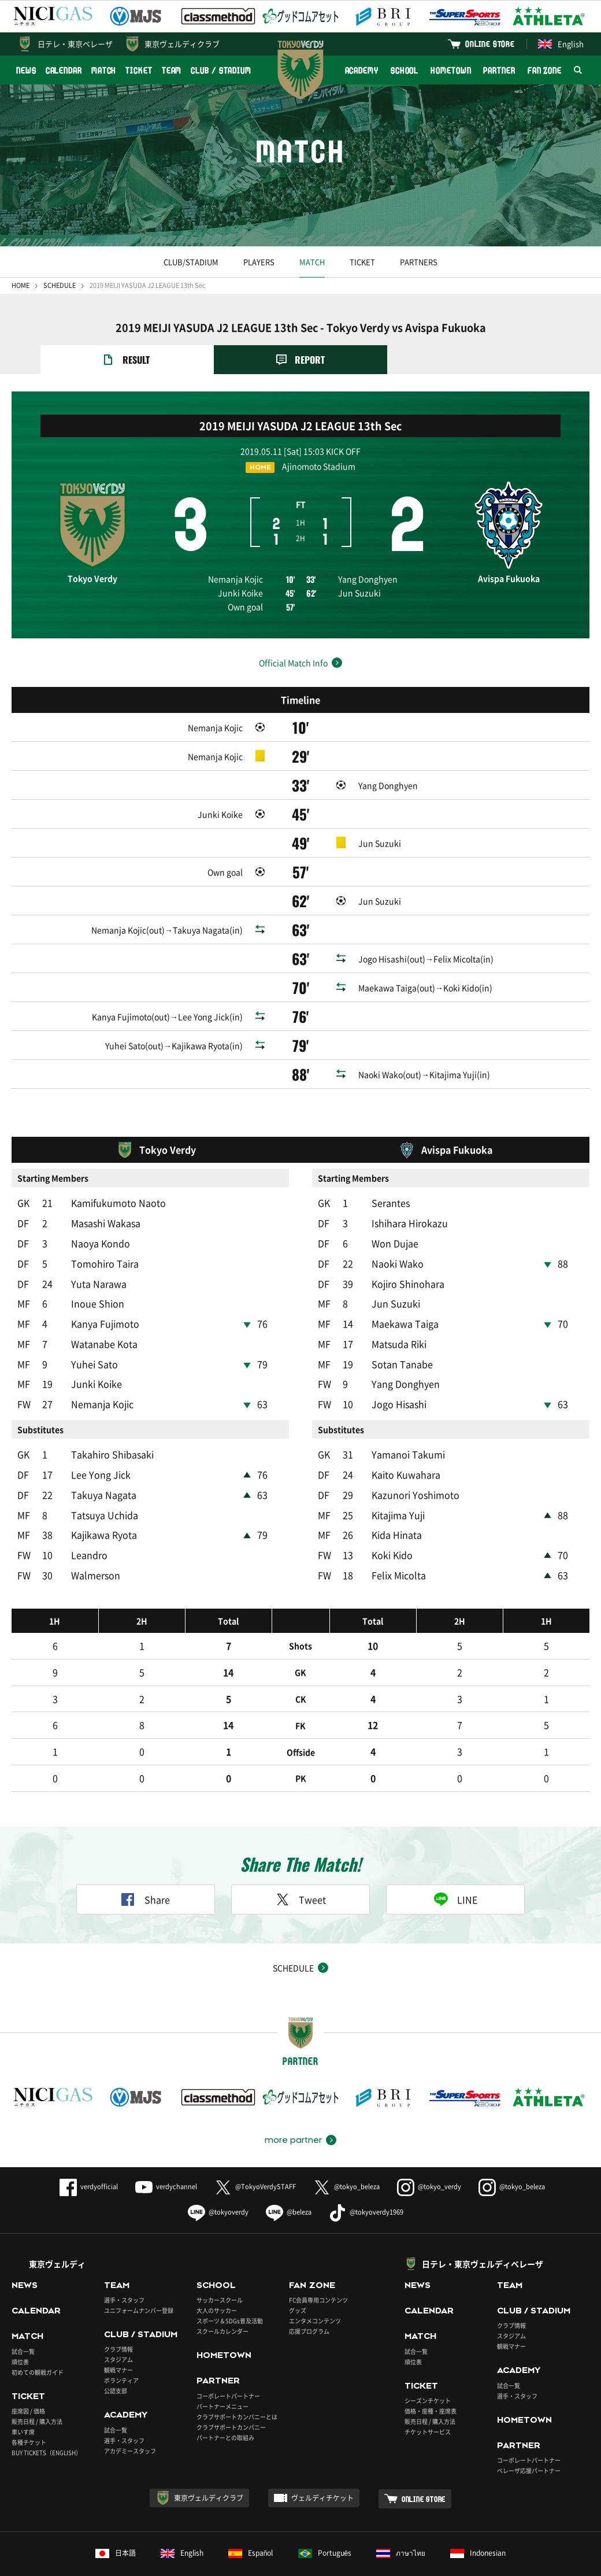 Image resolution: width=601 pixels, height=2576 pixels. What do you see at coordinates (258, 261) in the screenshot?
I see `PLAYERS` at bounding box center [258, 261].